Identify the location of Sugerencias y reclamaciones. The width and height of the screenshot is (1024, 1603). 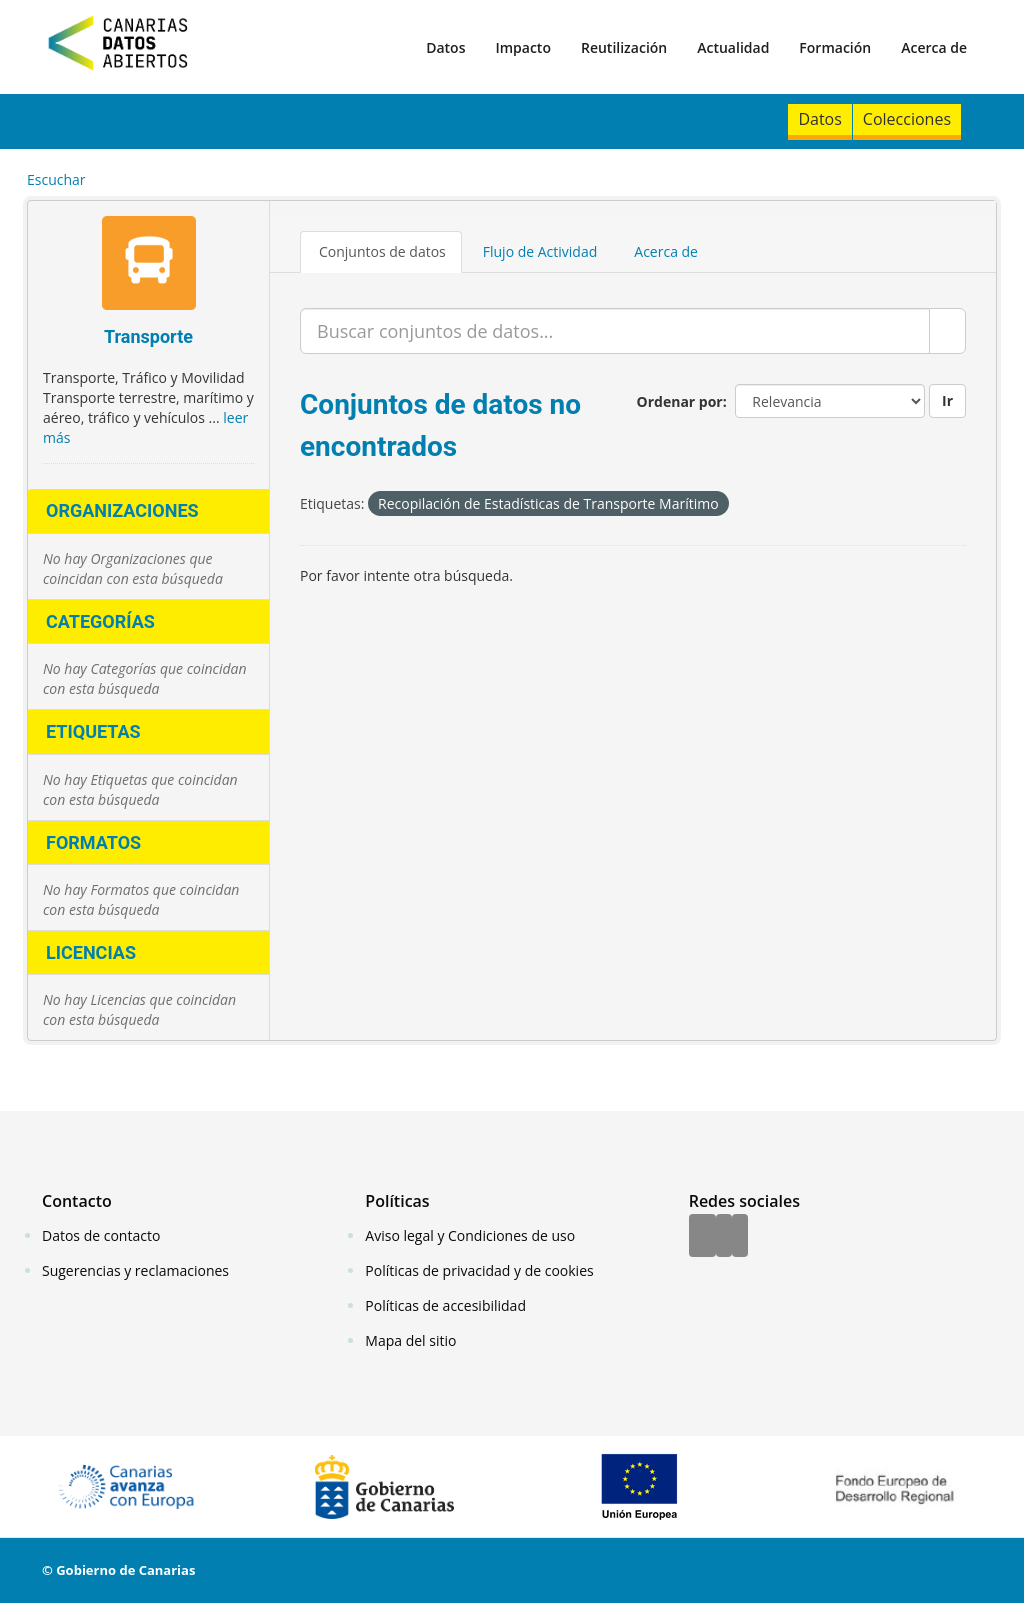
(135, 1270).